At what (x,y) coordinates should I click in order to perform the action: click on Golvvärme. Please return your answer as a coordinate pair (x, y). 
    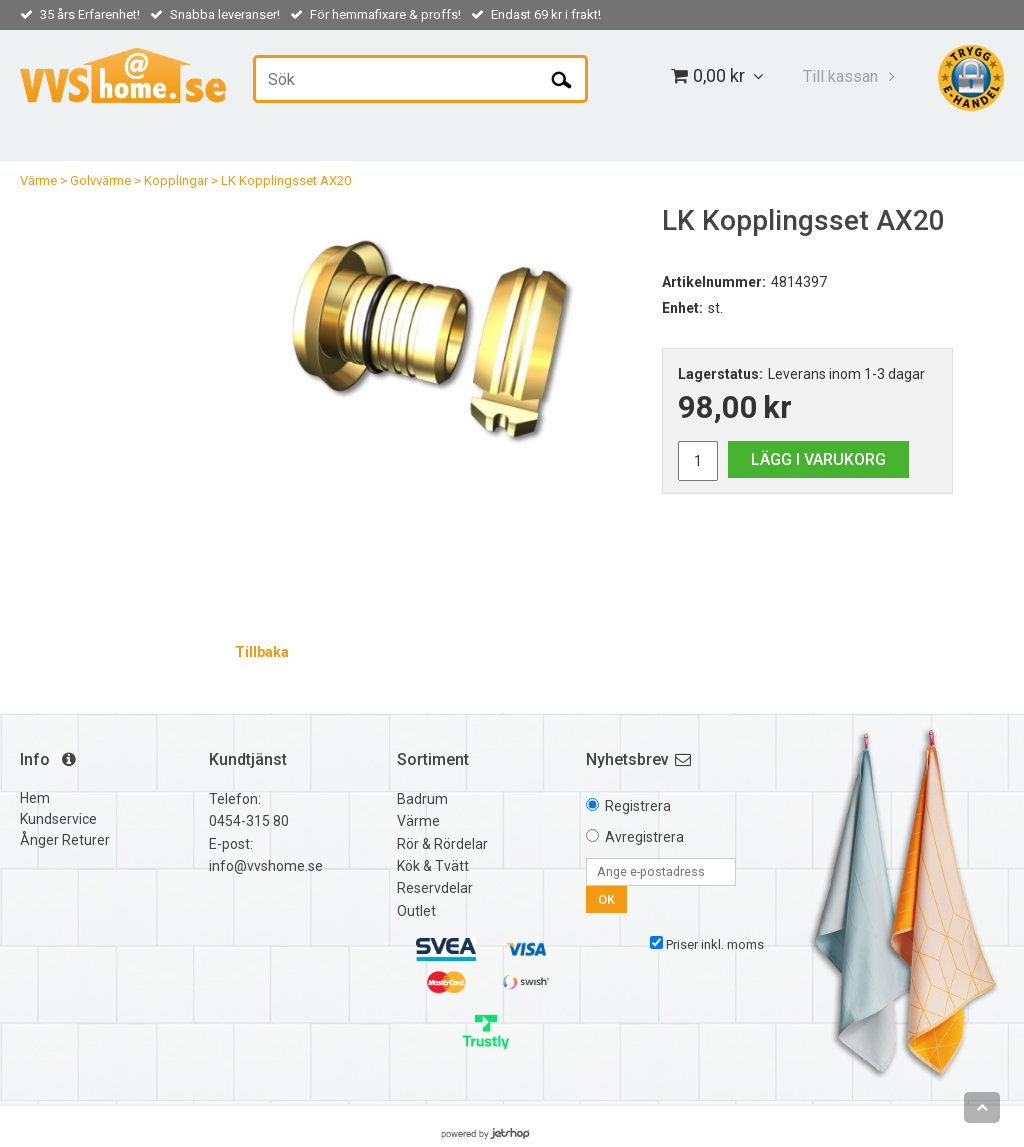
    Looking at the image, I should click on (100, 180).